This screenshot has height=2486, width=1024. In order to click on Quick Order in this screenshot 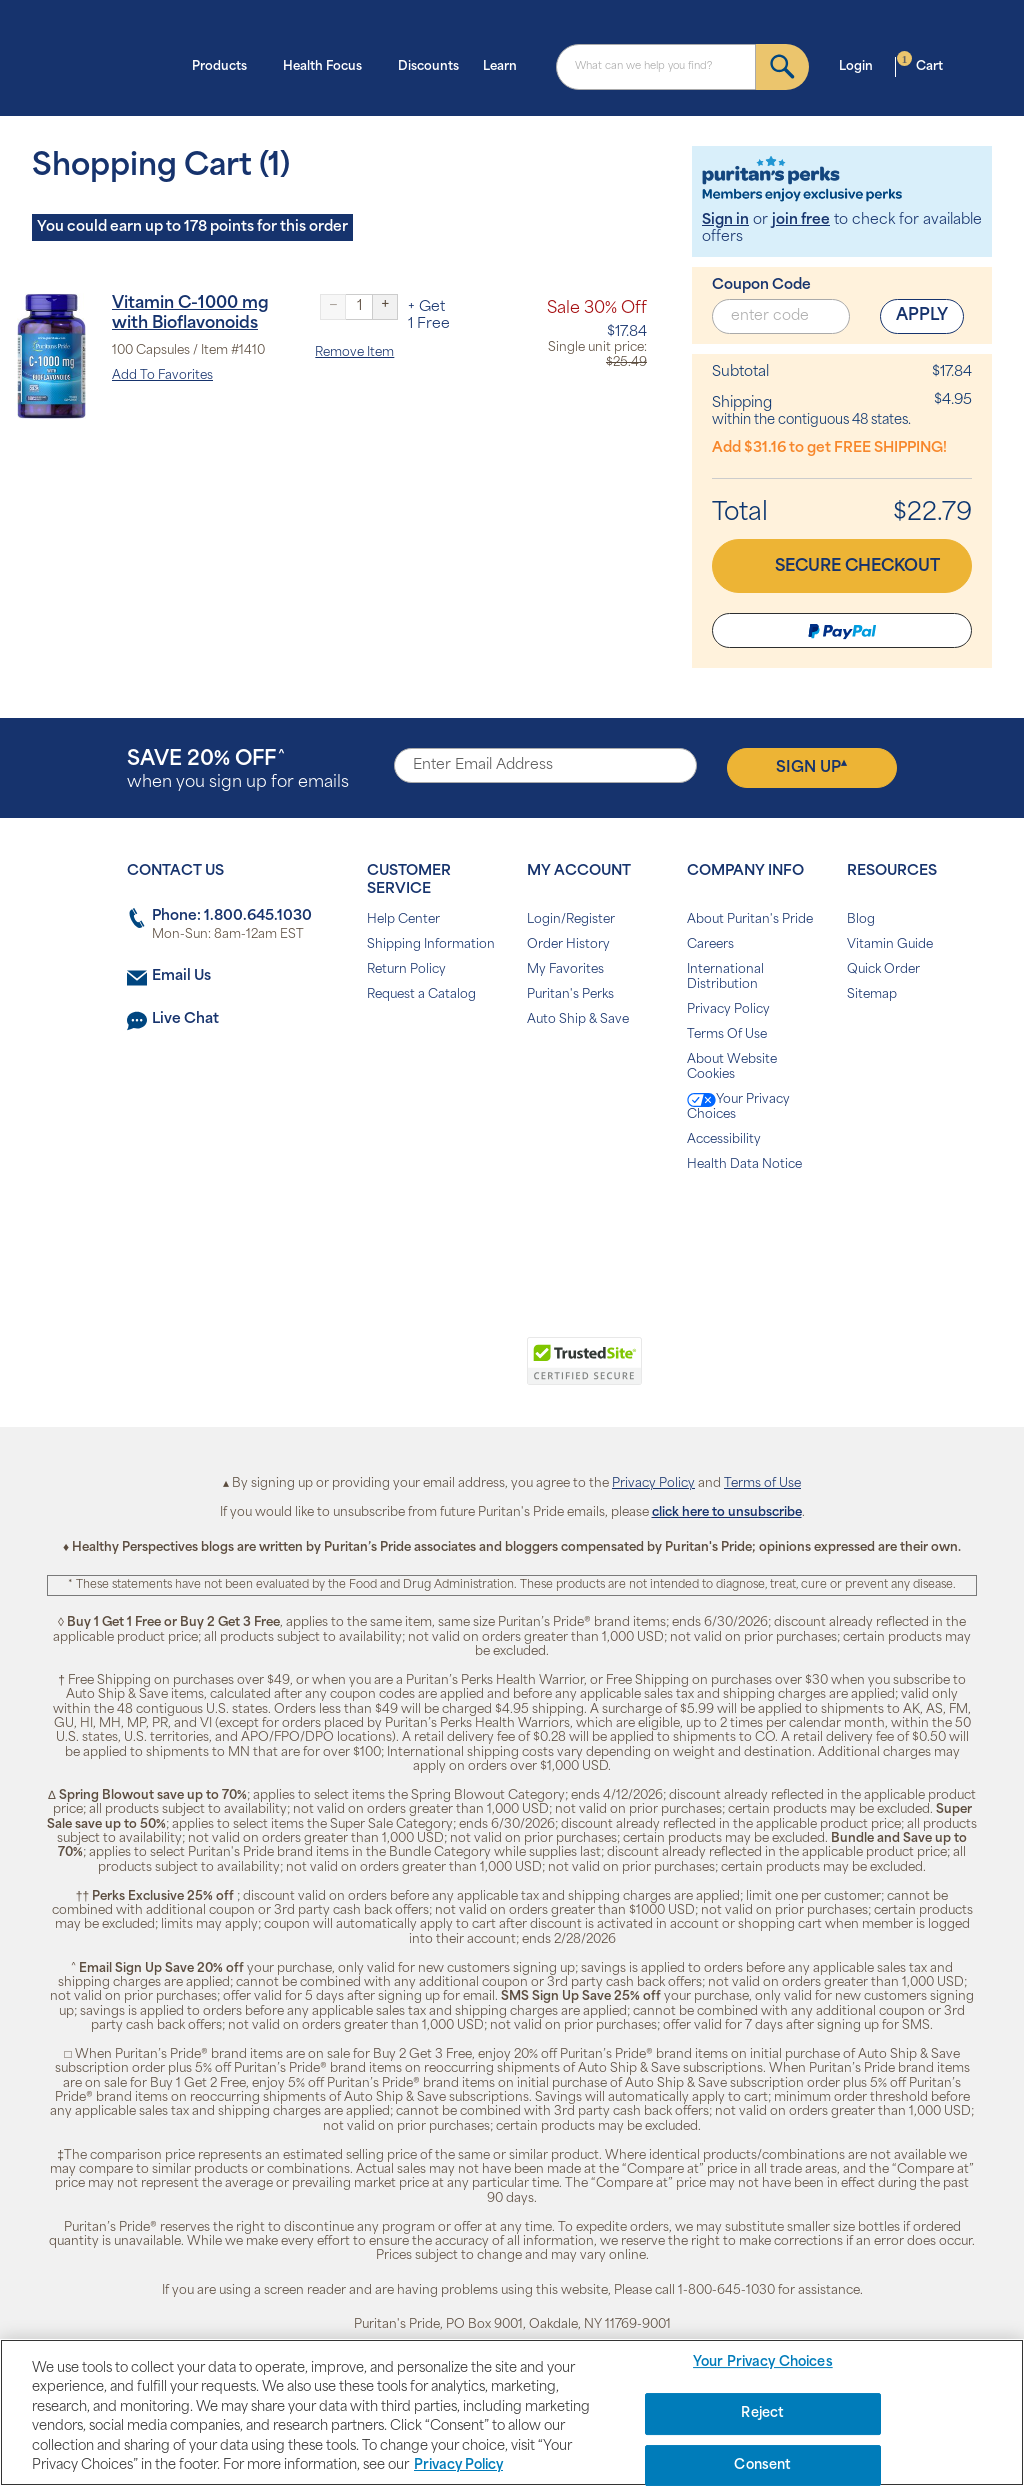, I will do `click(883, 970)`.